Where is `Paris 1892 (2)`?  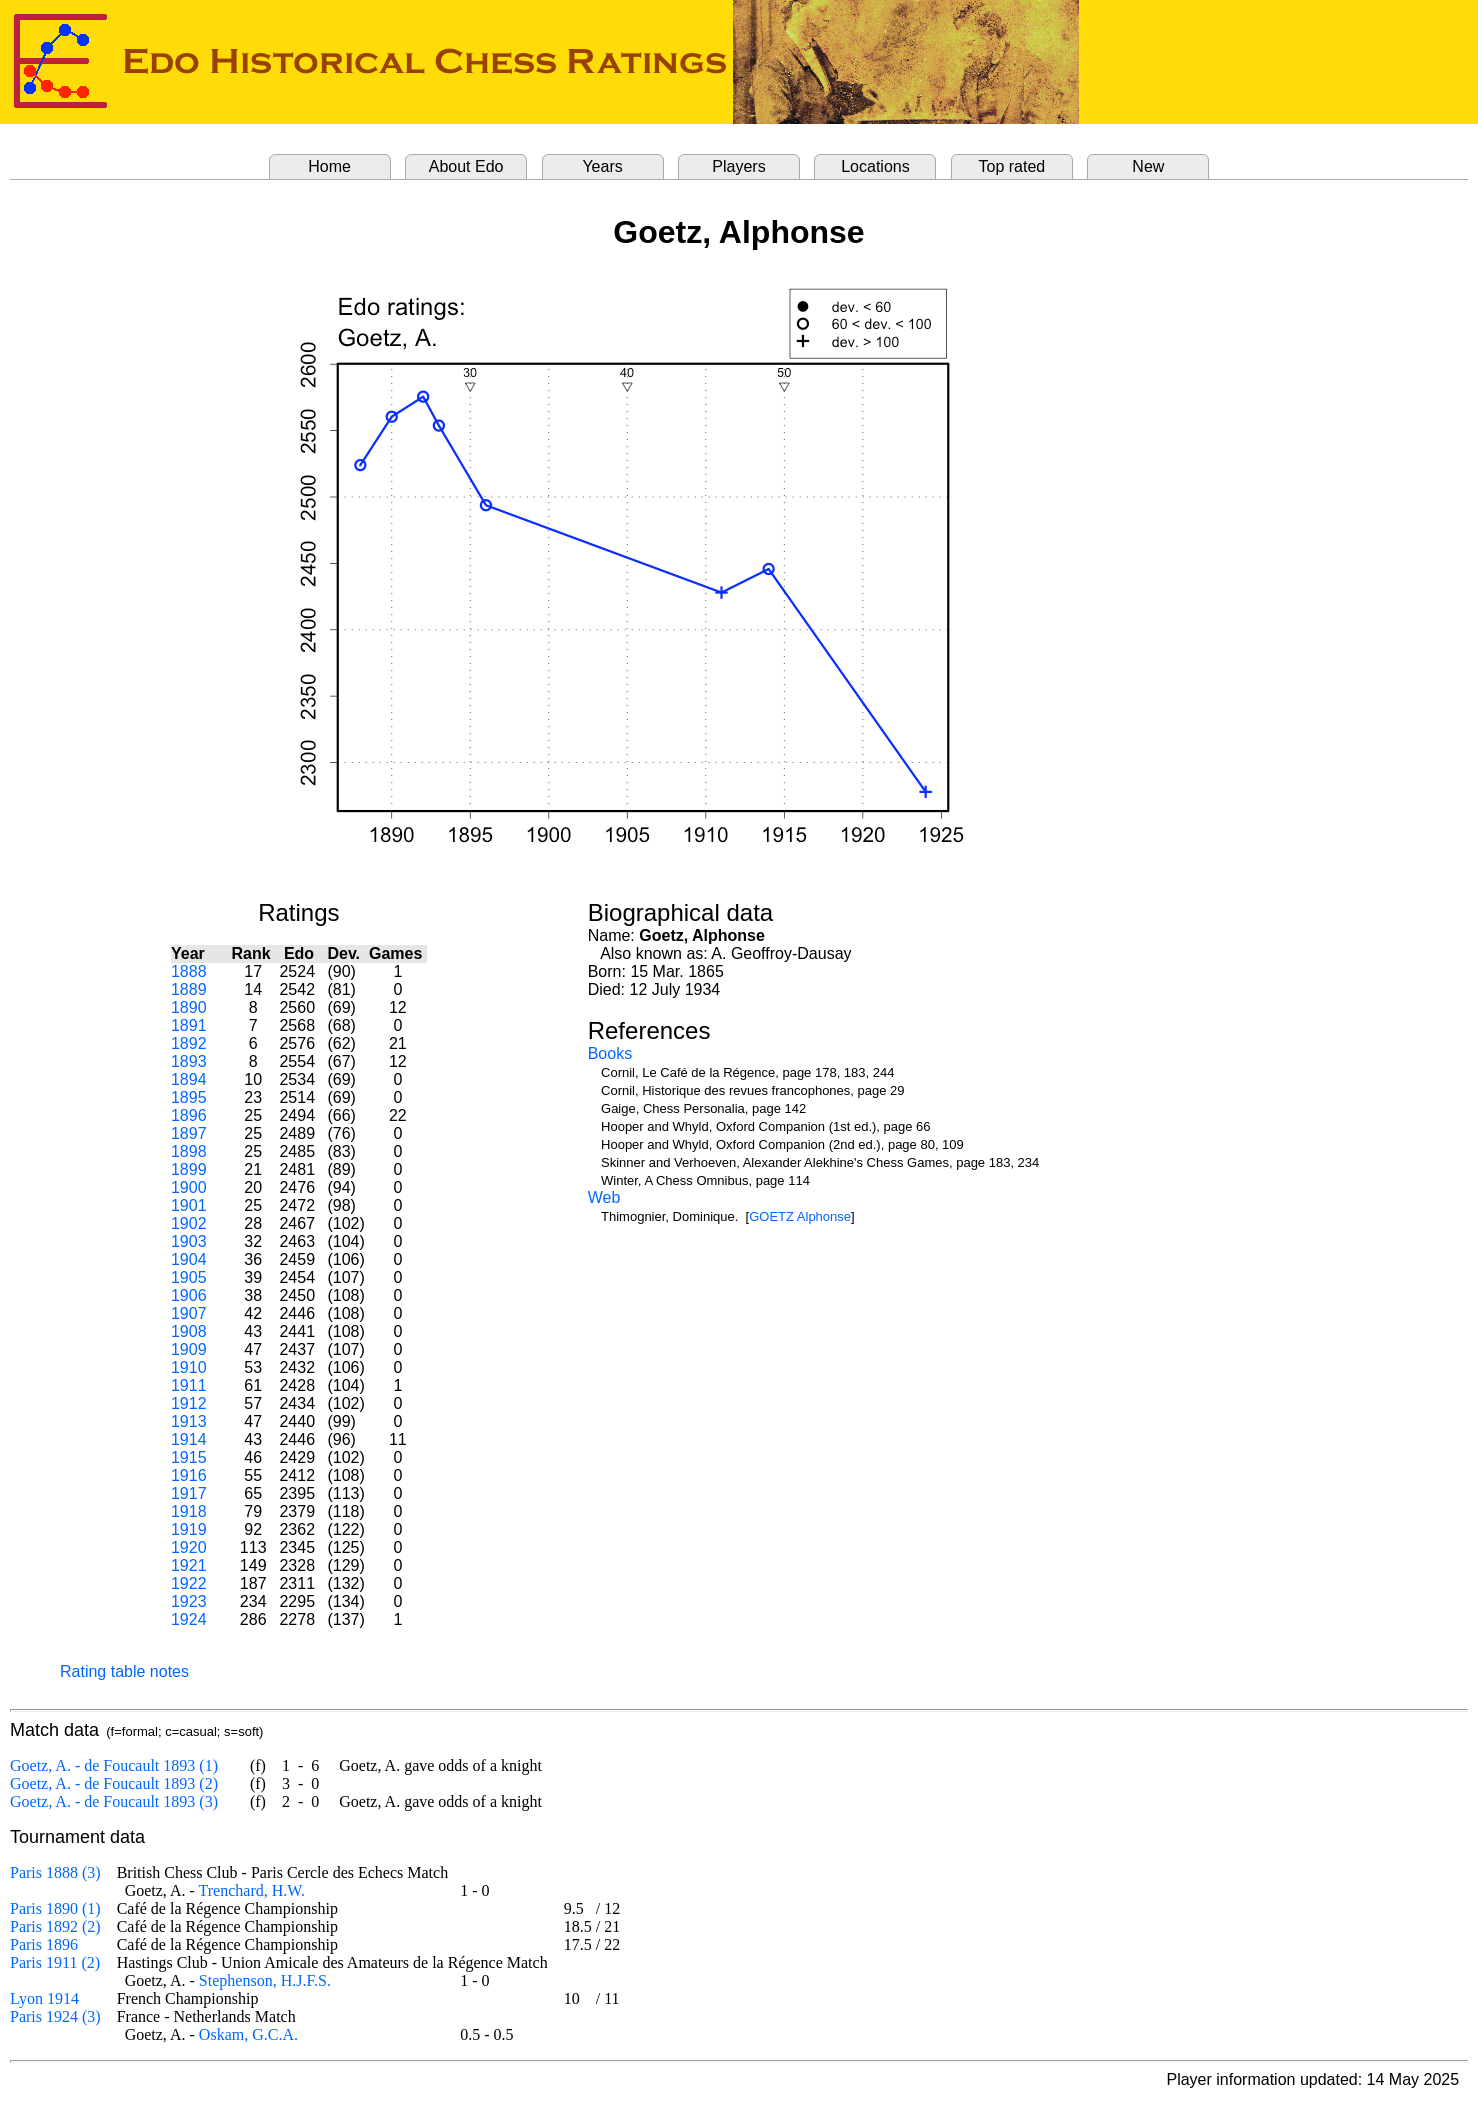
Paris 1892 (2) is located at coordinates (55, 1926).